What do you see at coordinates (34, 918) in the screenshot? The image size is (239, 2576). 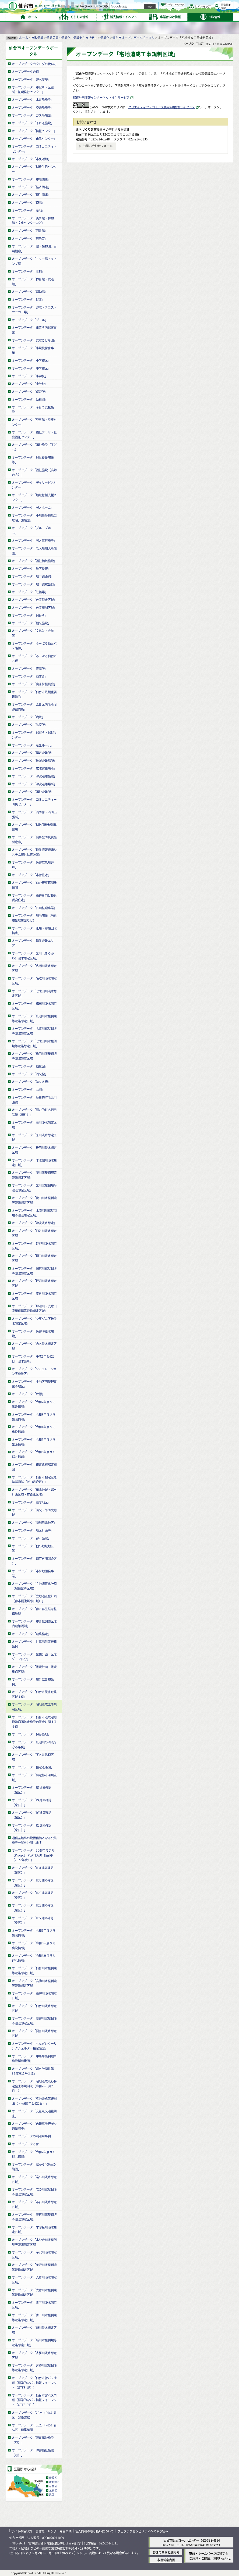 I see `オープンデータ「環境施設（廃棄物処理施設など）」` at bounding box center [34, 918].